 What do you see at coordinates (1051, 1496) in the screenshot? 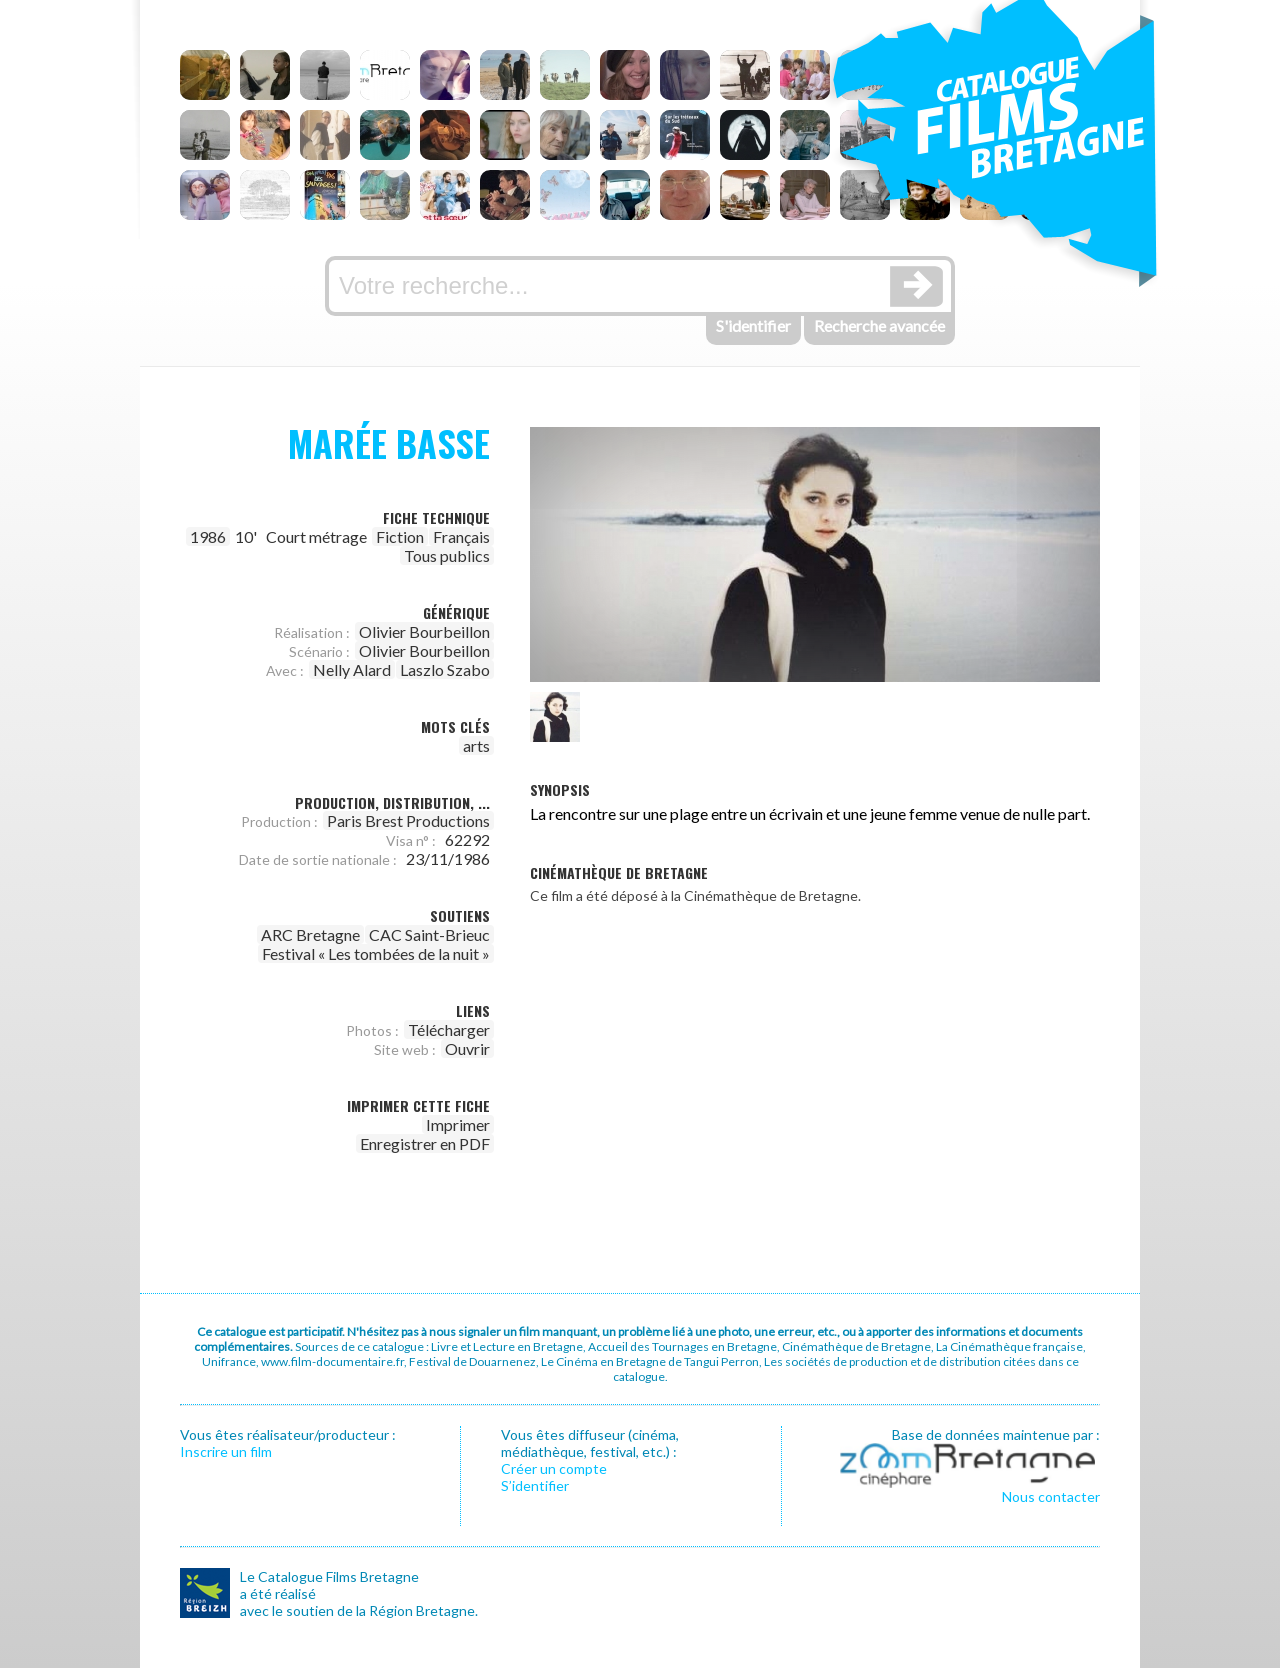
I see `Nous contacter` at bounding box center [1051, 1496].